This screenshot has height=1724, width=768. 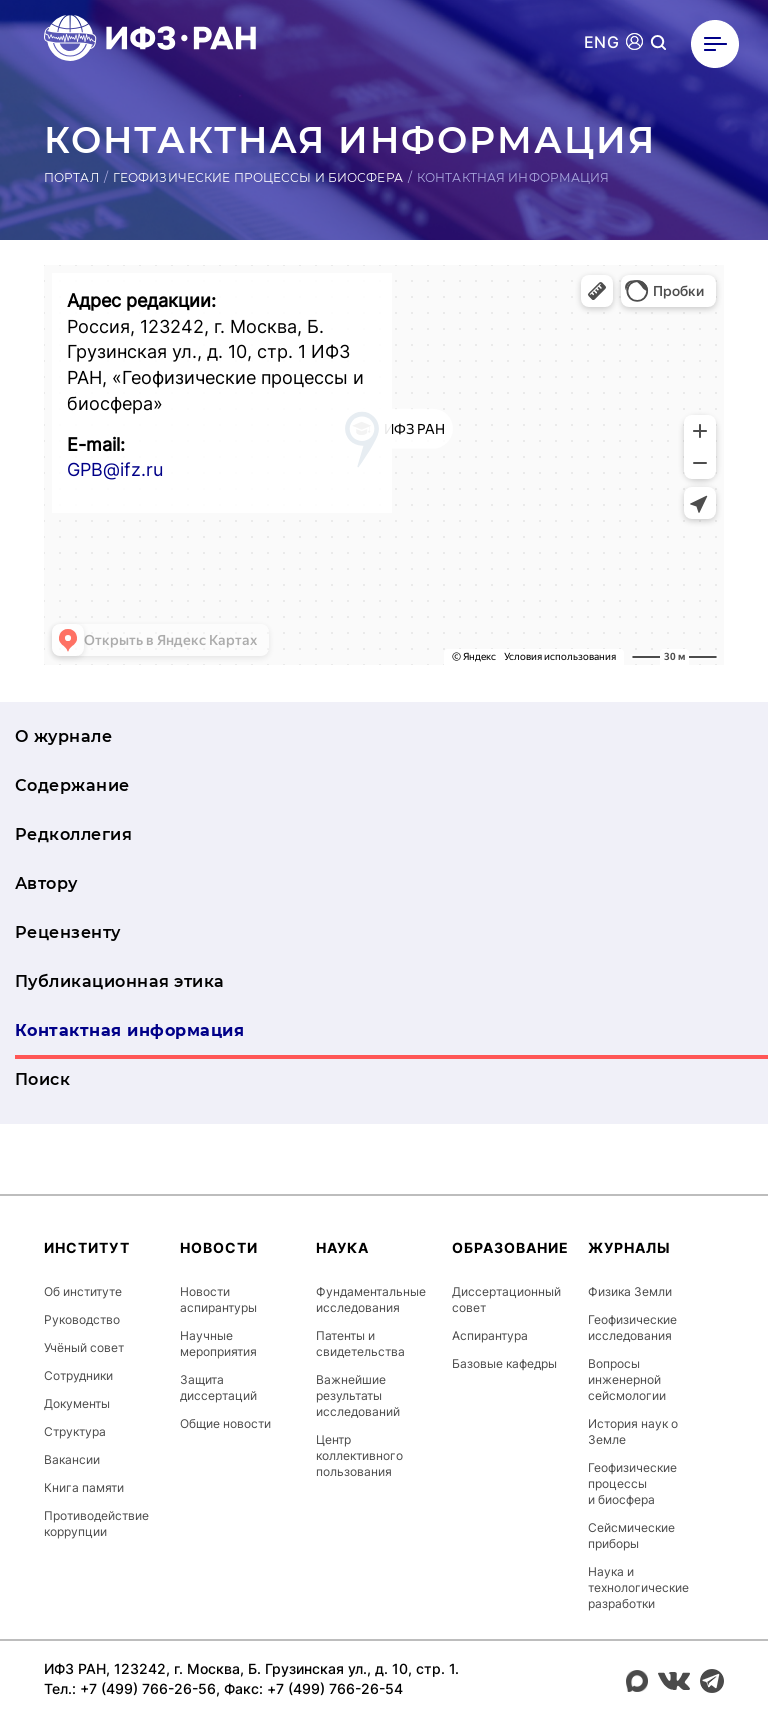 What do you see at coordinates (225, 1423) in the screenshot?
I see `Общие новости` at bounding box center [225, 1423].